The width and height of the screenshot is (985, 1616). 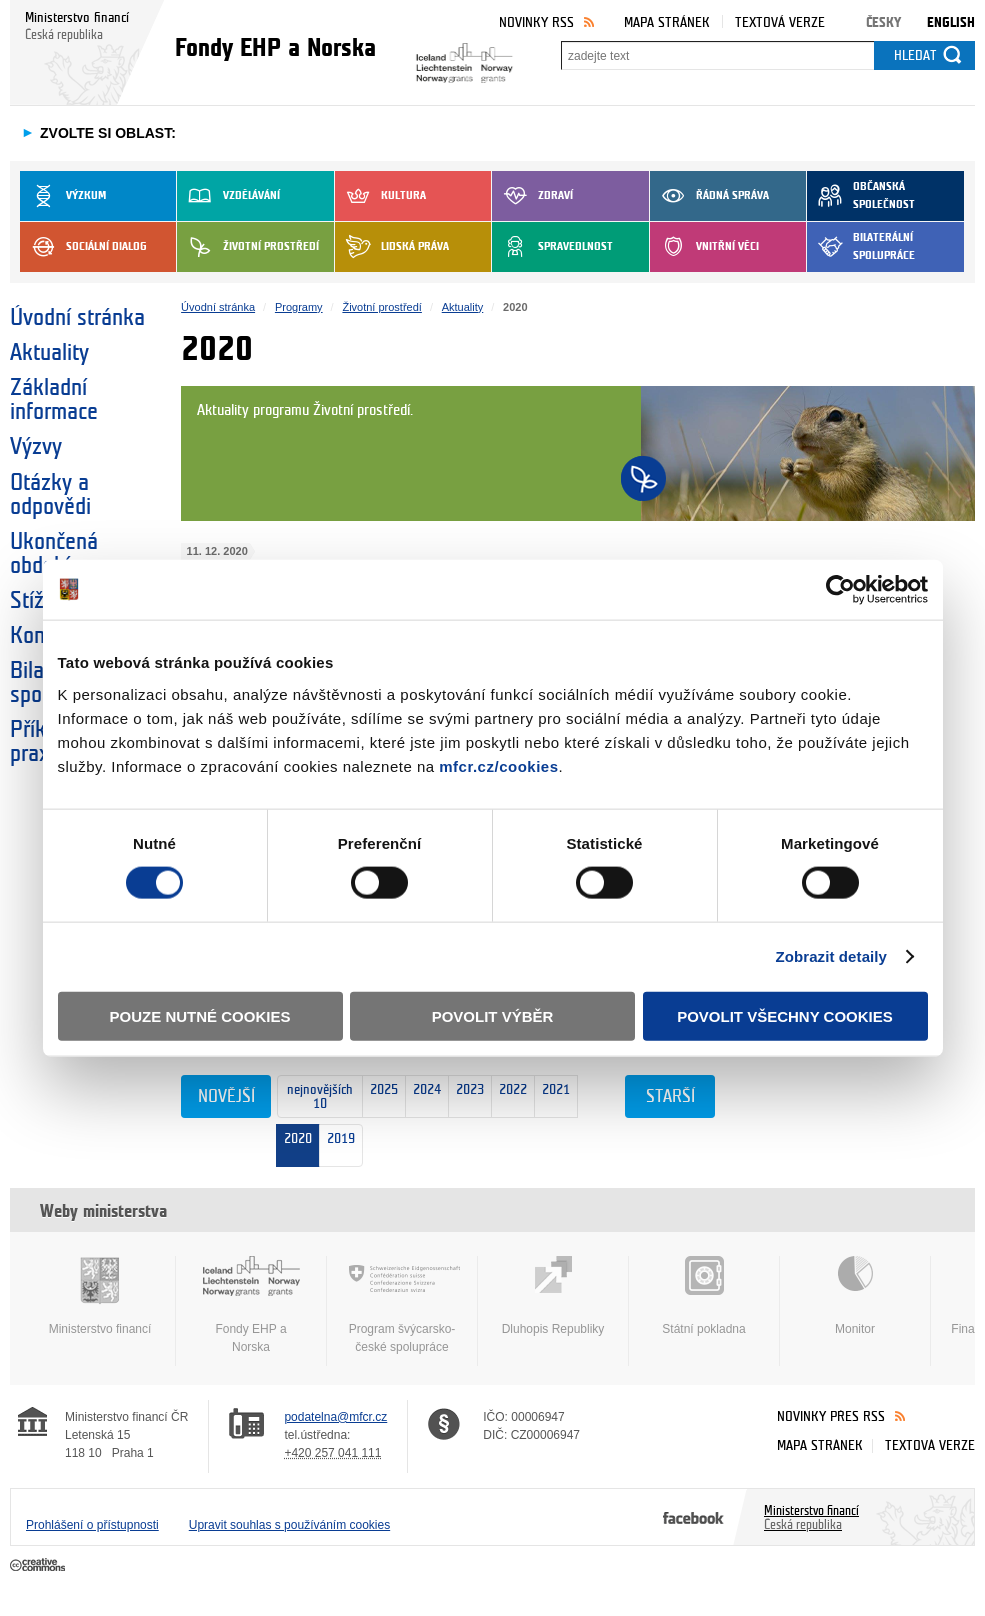 What do you see at coordinates (667, 22) in the screenshot?
I see `Mapa stránek` at bounding box center [667, 22].